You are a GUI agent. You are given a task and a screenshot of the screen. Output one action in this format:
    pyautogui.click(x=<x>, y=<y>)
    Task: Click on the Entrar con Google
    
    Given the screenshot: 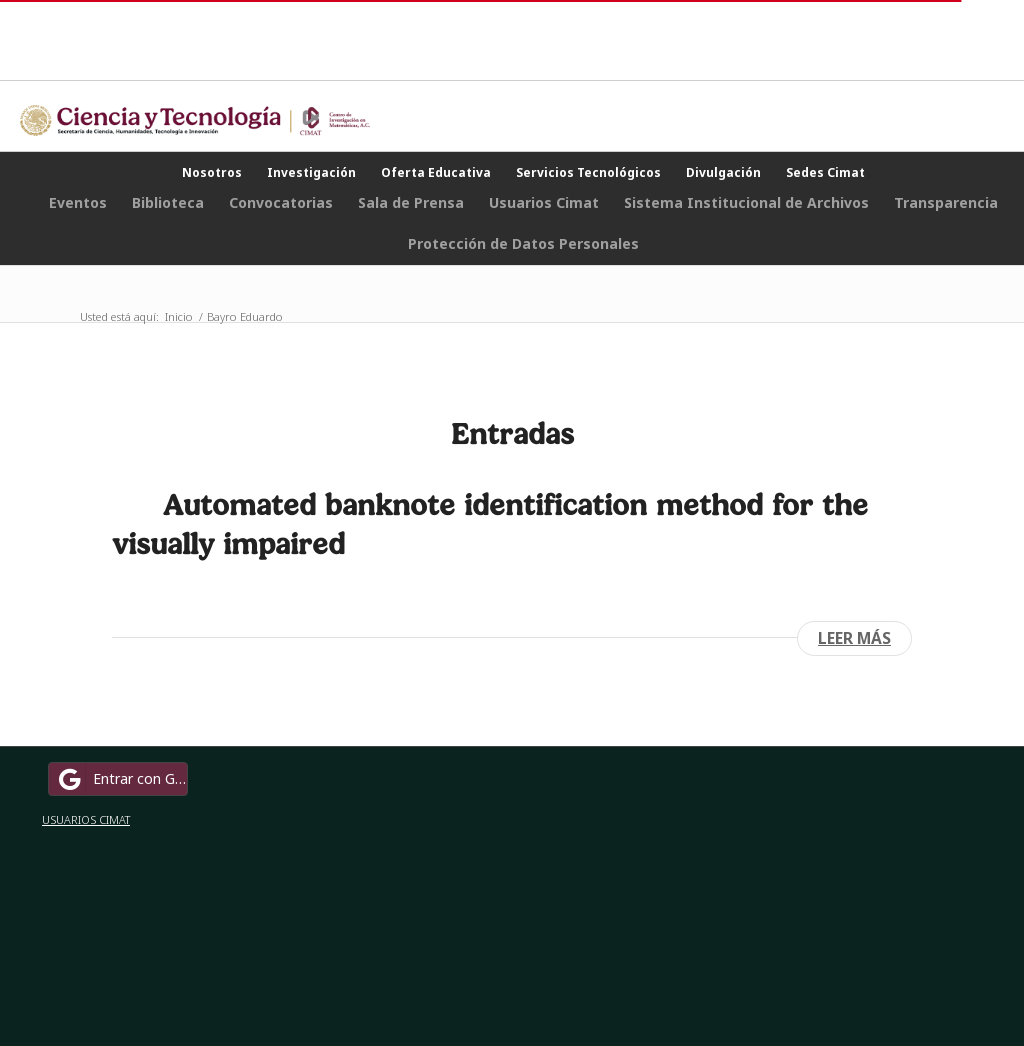 What is the action you would take?
    pyautogui.click(x=121, y=779)
    